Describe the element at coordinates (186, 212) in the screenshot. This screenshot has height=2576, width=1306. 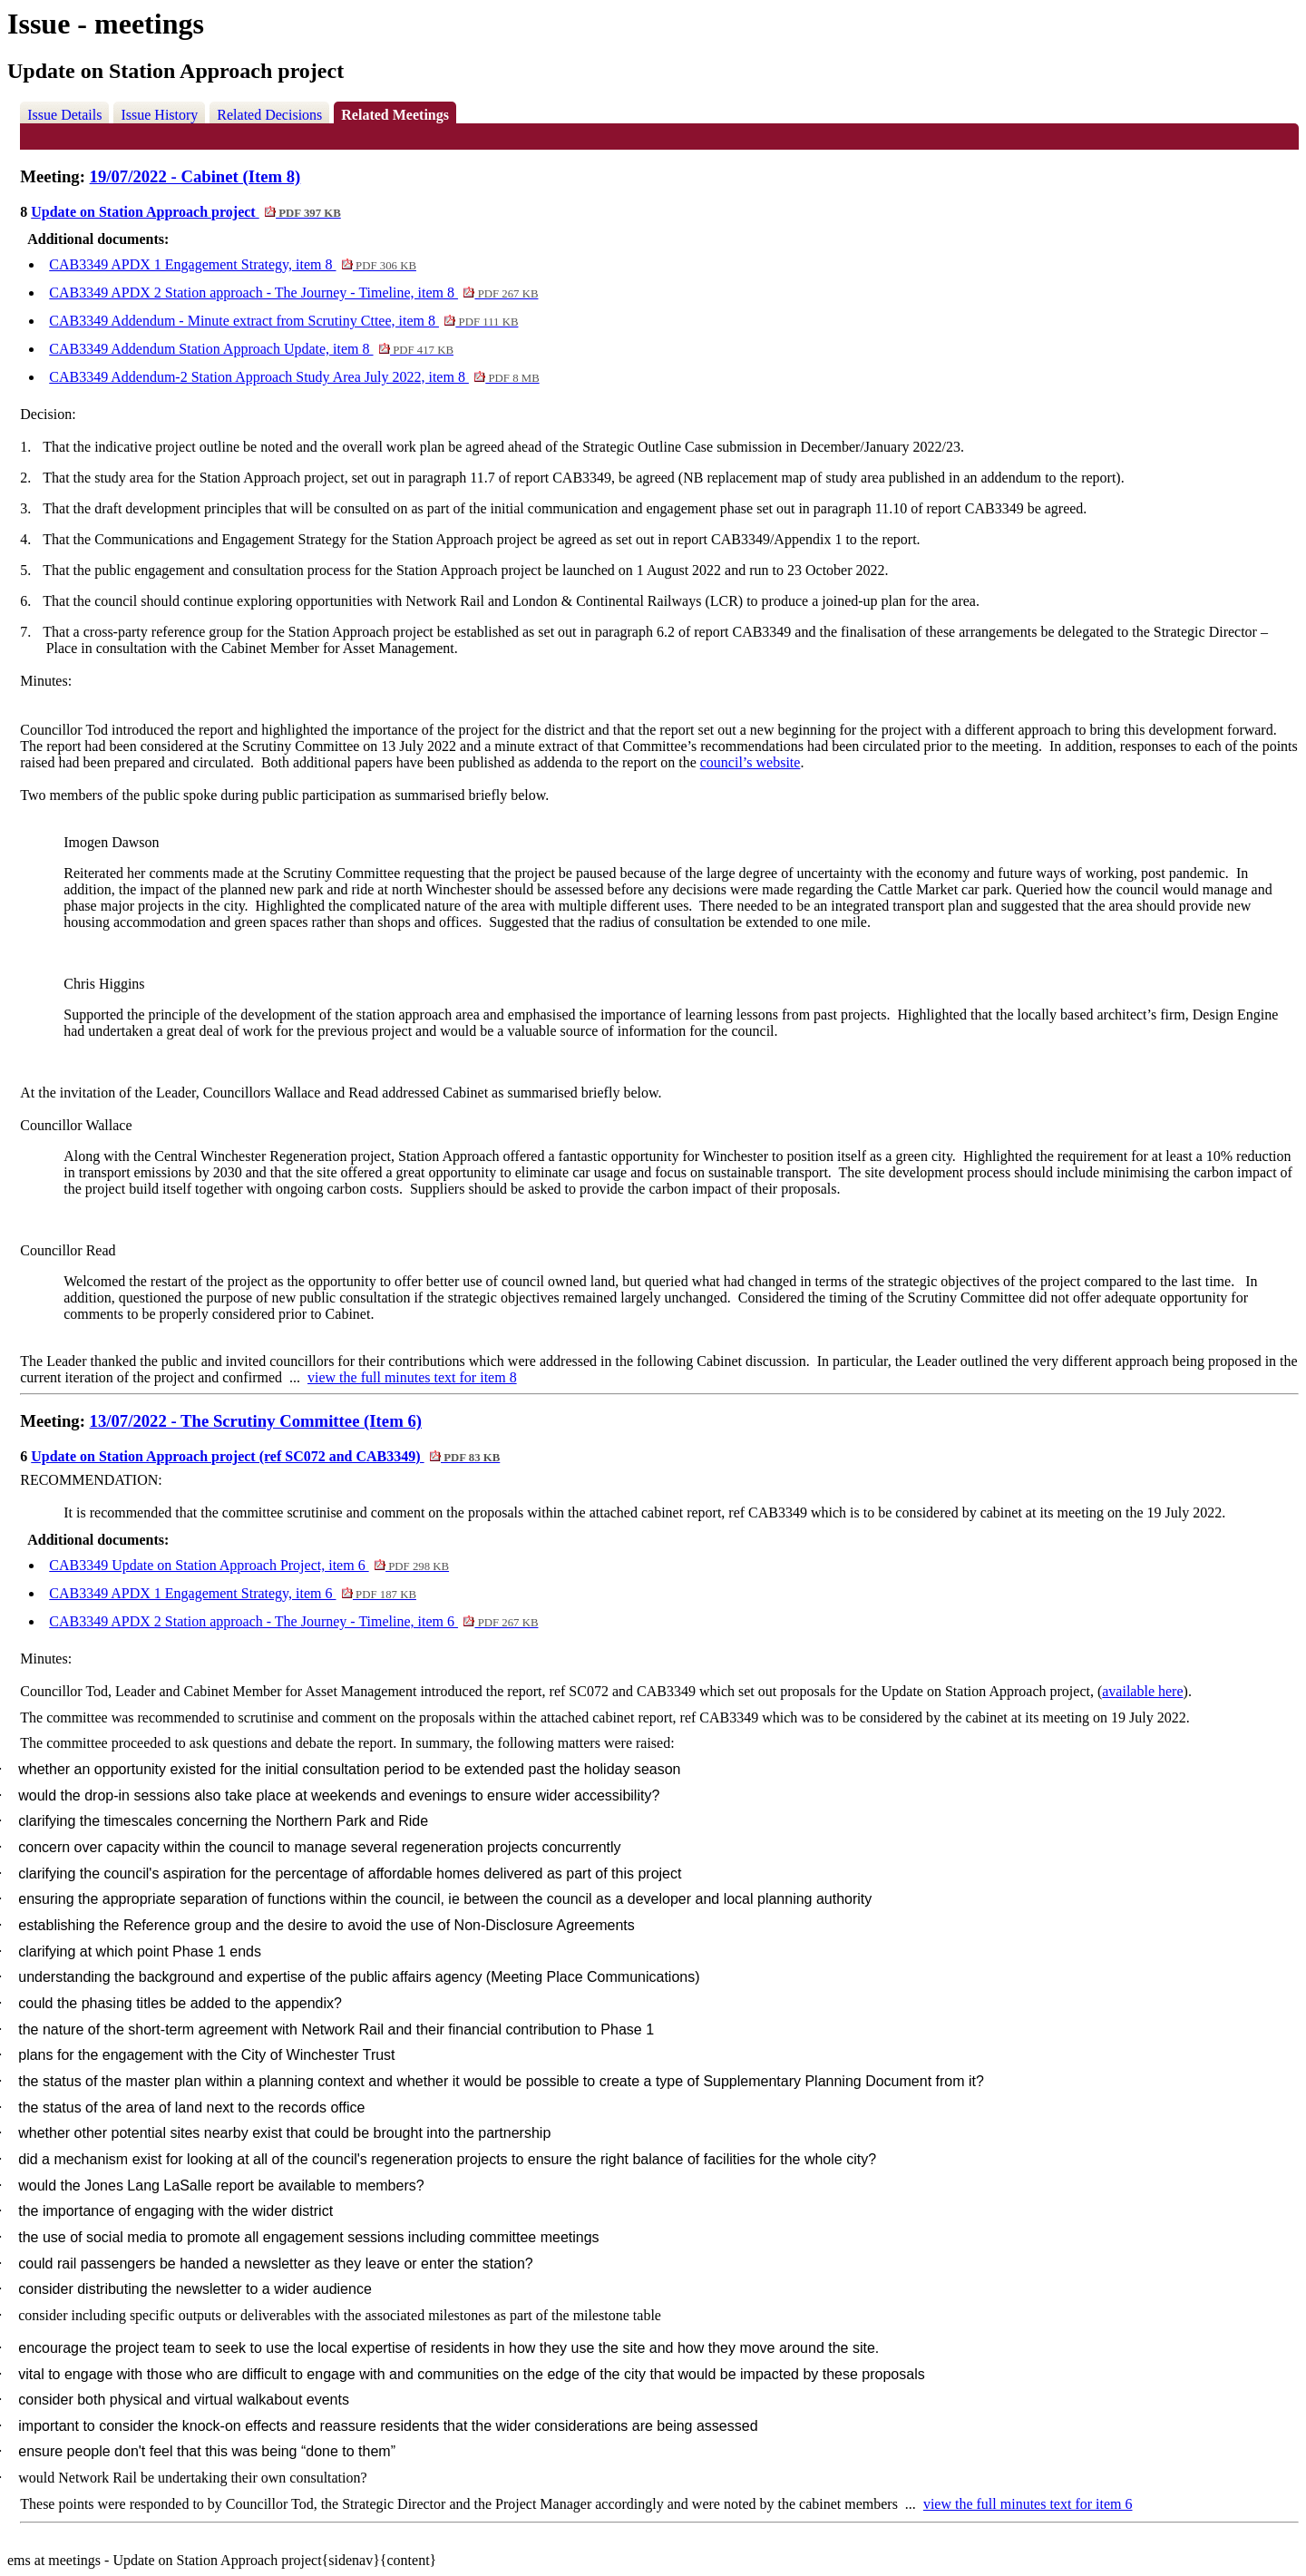
I see `Update on Station Approach project` at that location.